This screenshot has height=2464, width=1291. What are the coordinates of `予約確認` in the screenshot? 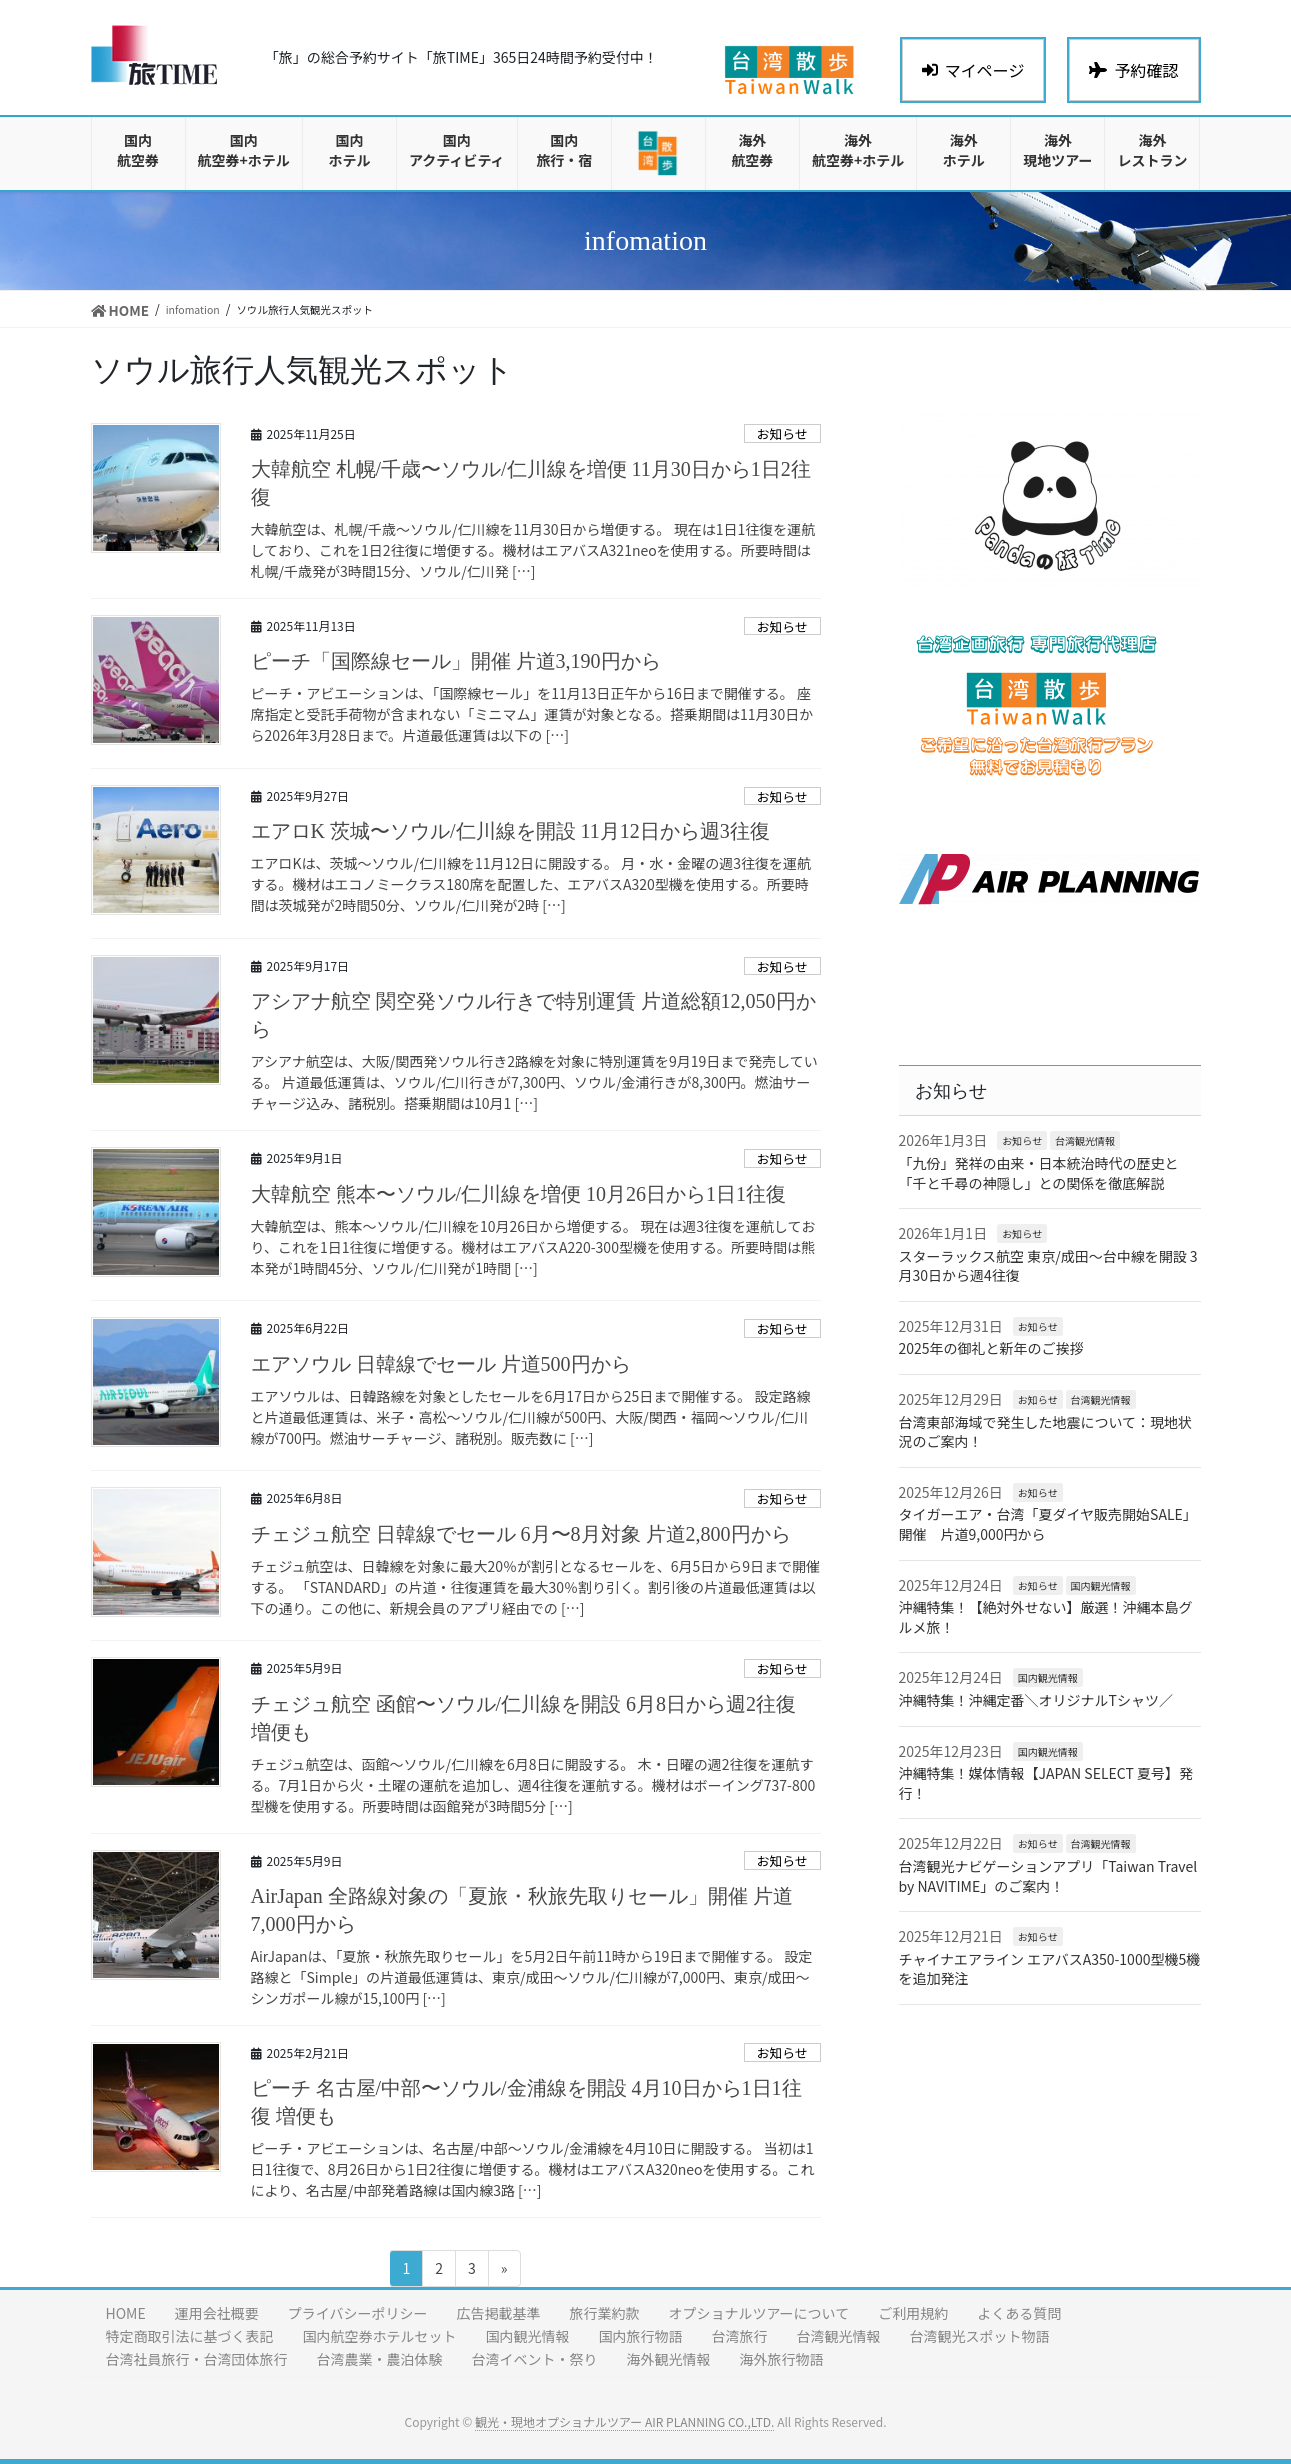 It's located at (1133, 70).